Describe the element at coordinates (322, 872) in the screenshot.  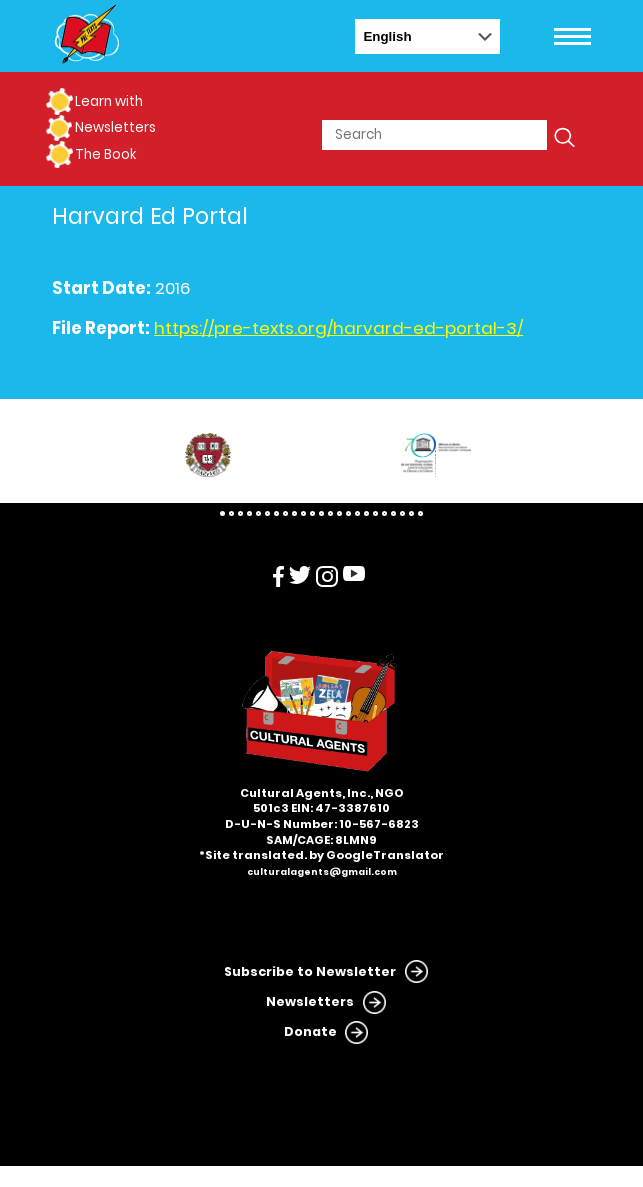
I see `culturalagents@gmail.com` at that location.